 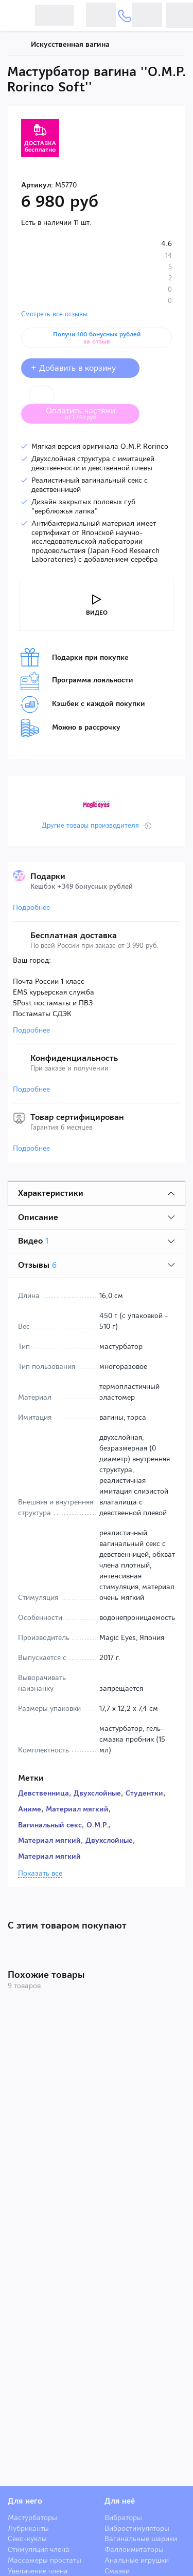 What do you see at coordinates (136, 2560) in the screenshot?
I see `Анальные игрушки` at bounding box center [136, 2560].